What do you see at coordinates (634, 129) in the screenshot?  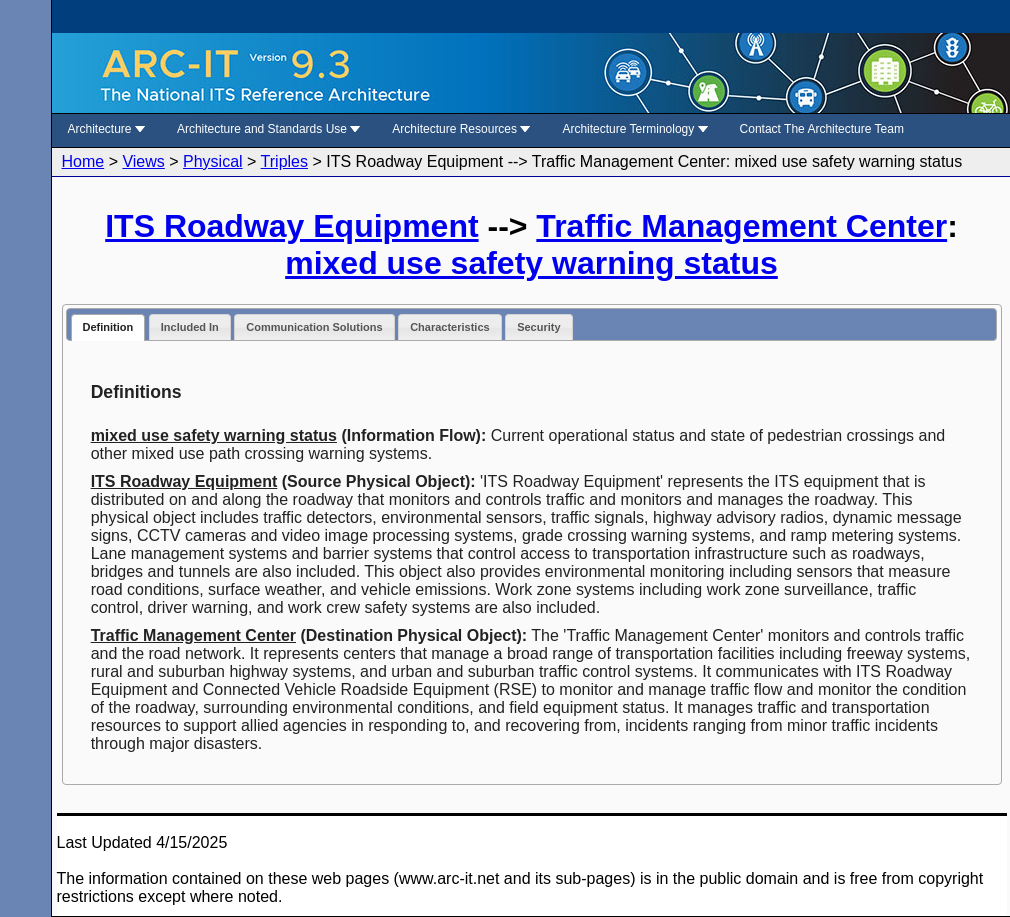 I see `Architecture Terminology` at bounding box center [634, 129].